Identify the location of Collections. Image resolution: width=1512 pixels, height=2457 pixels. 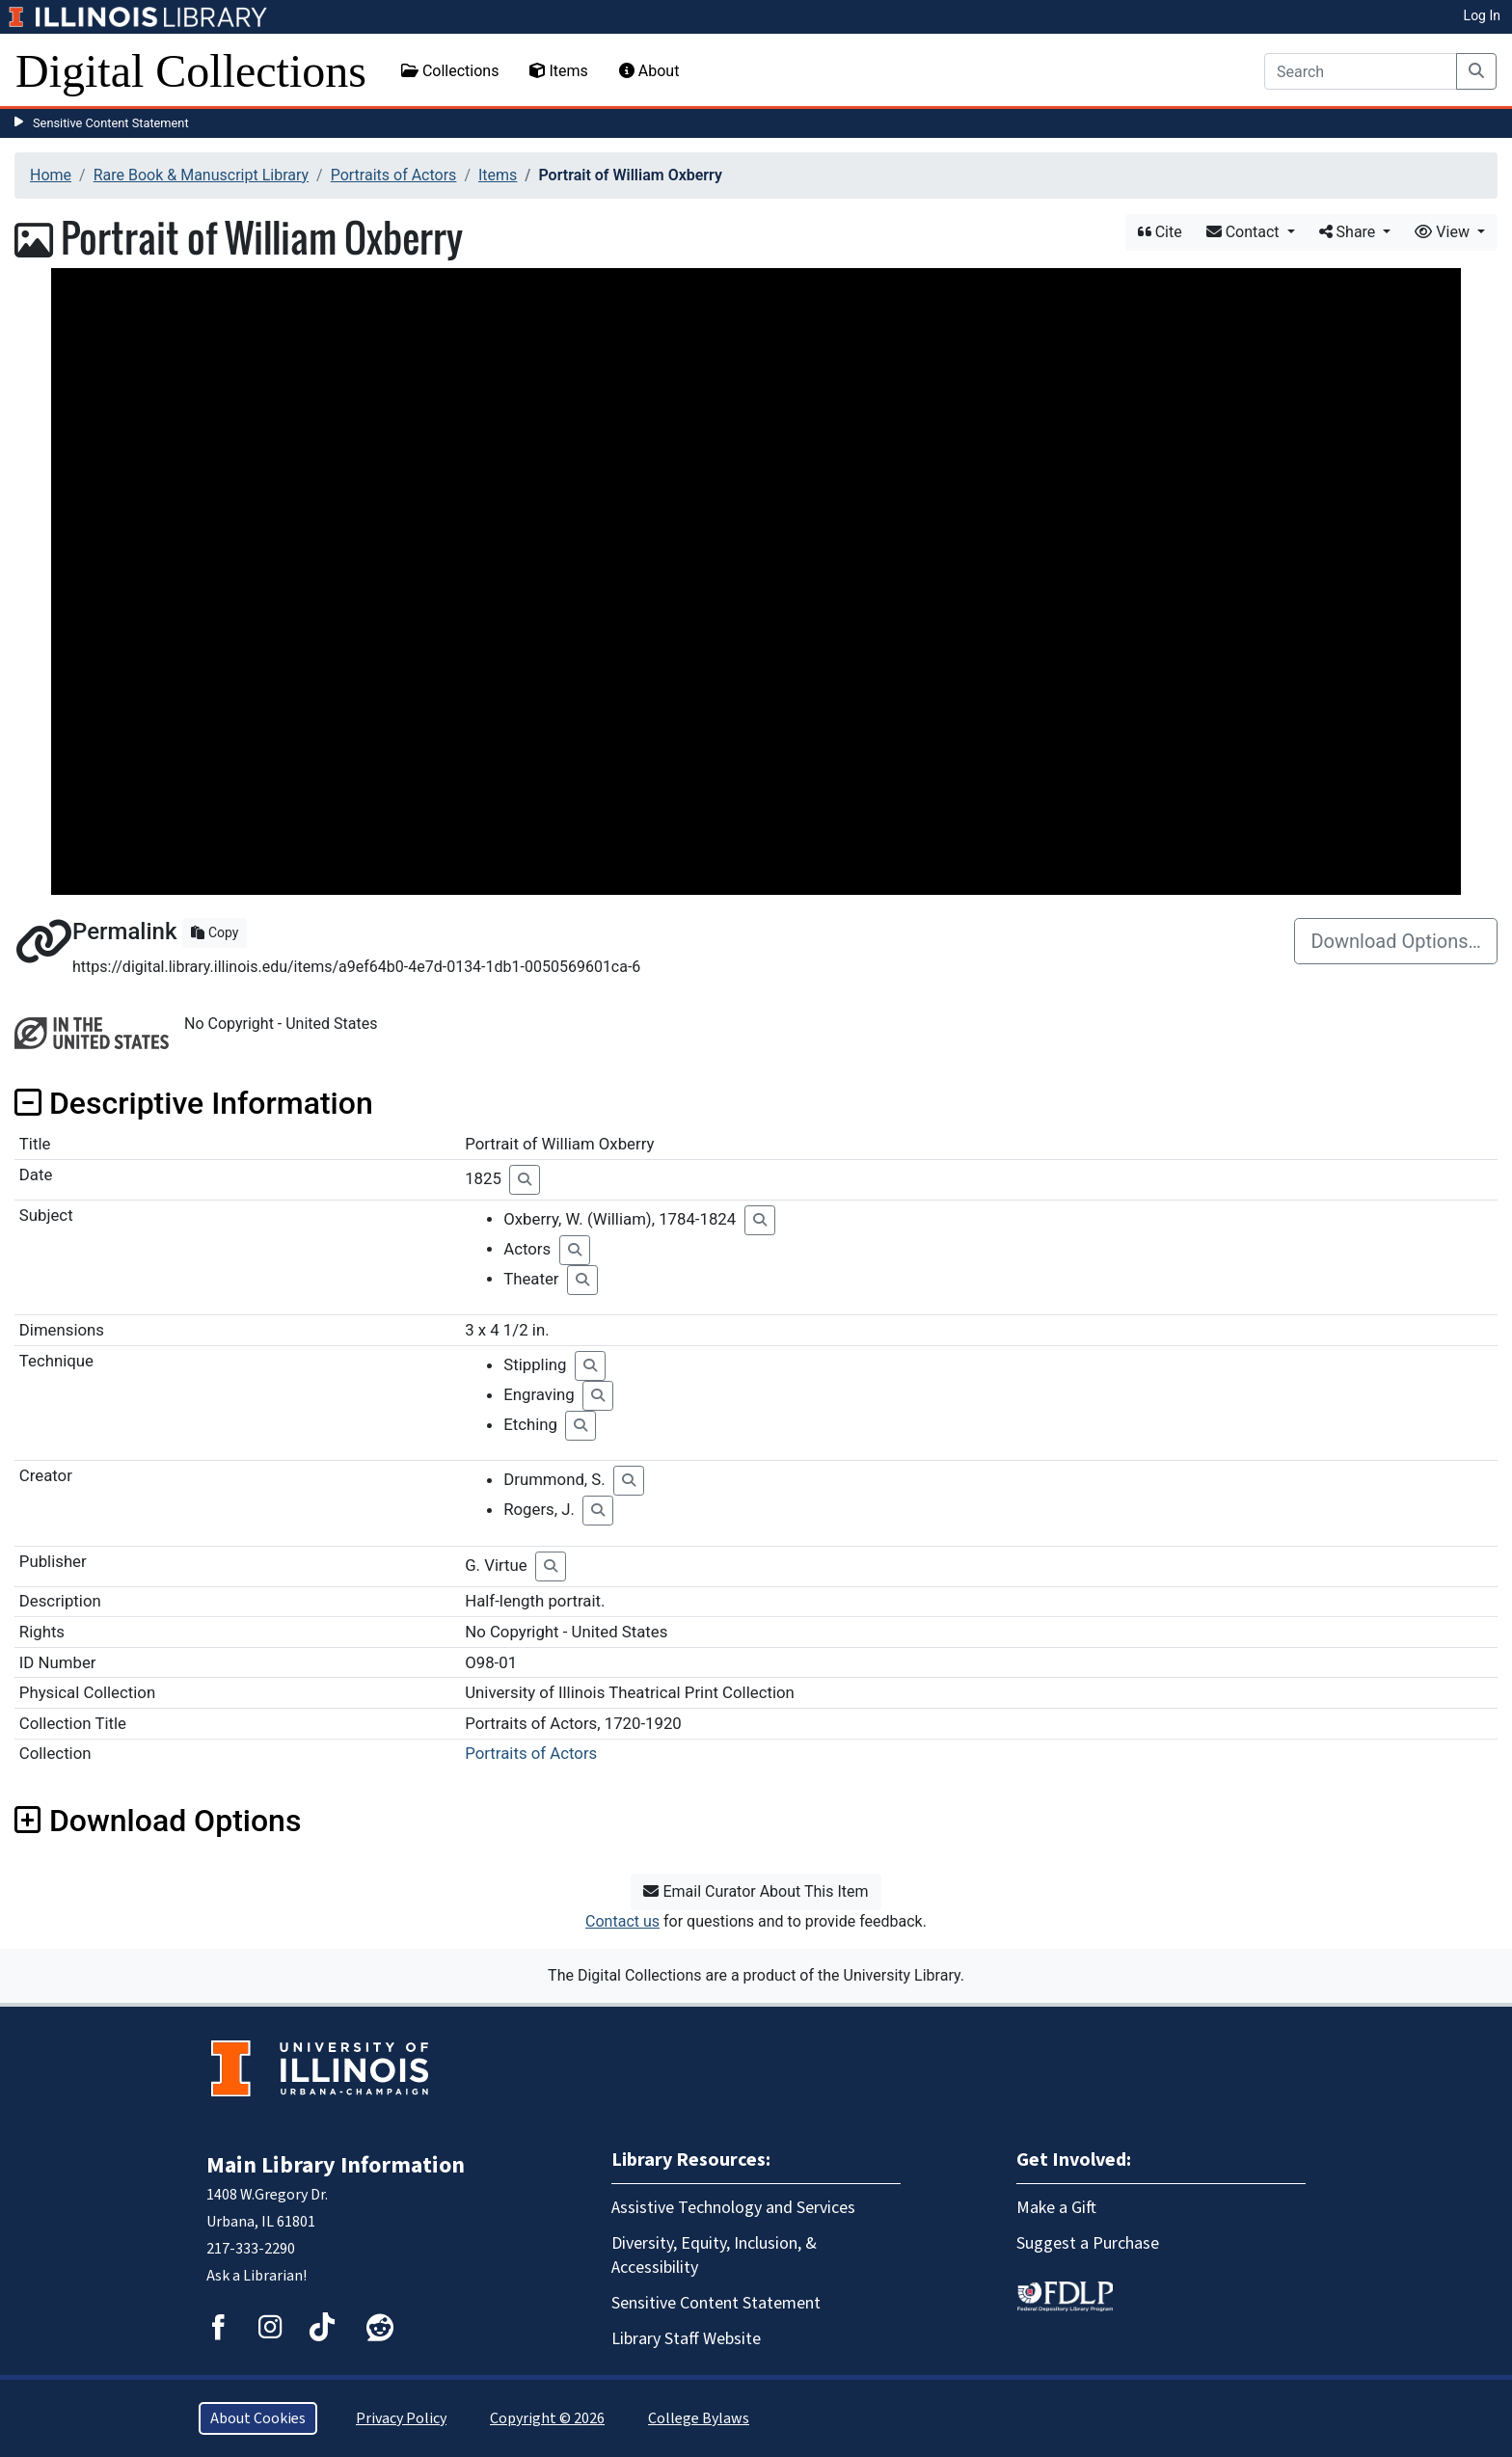
(450, 71).